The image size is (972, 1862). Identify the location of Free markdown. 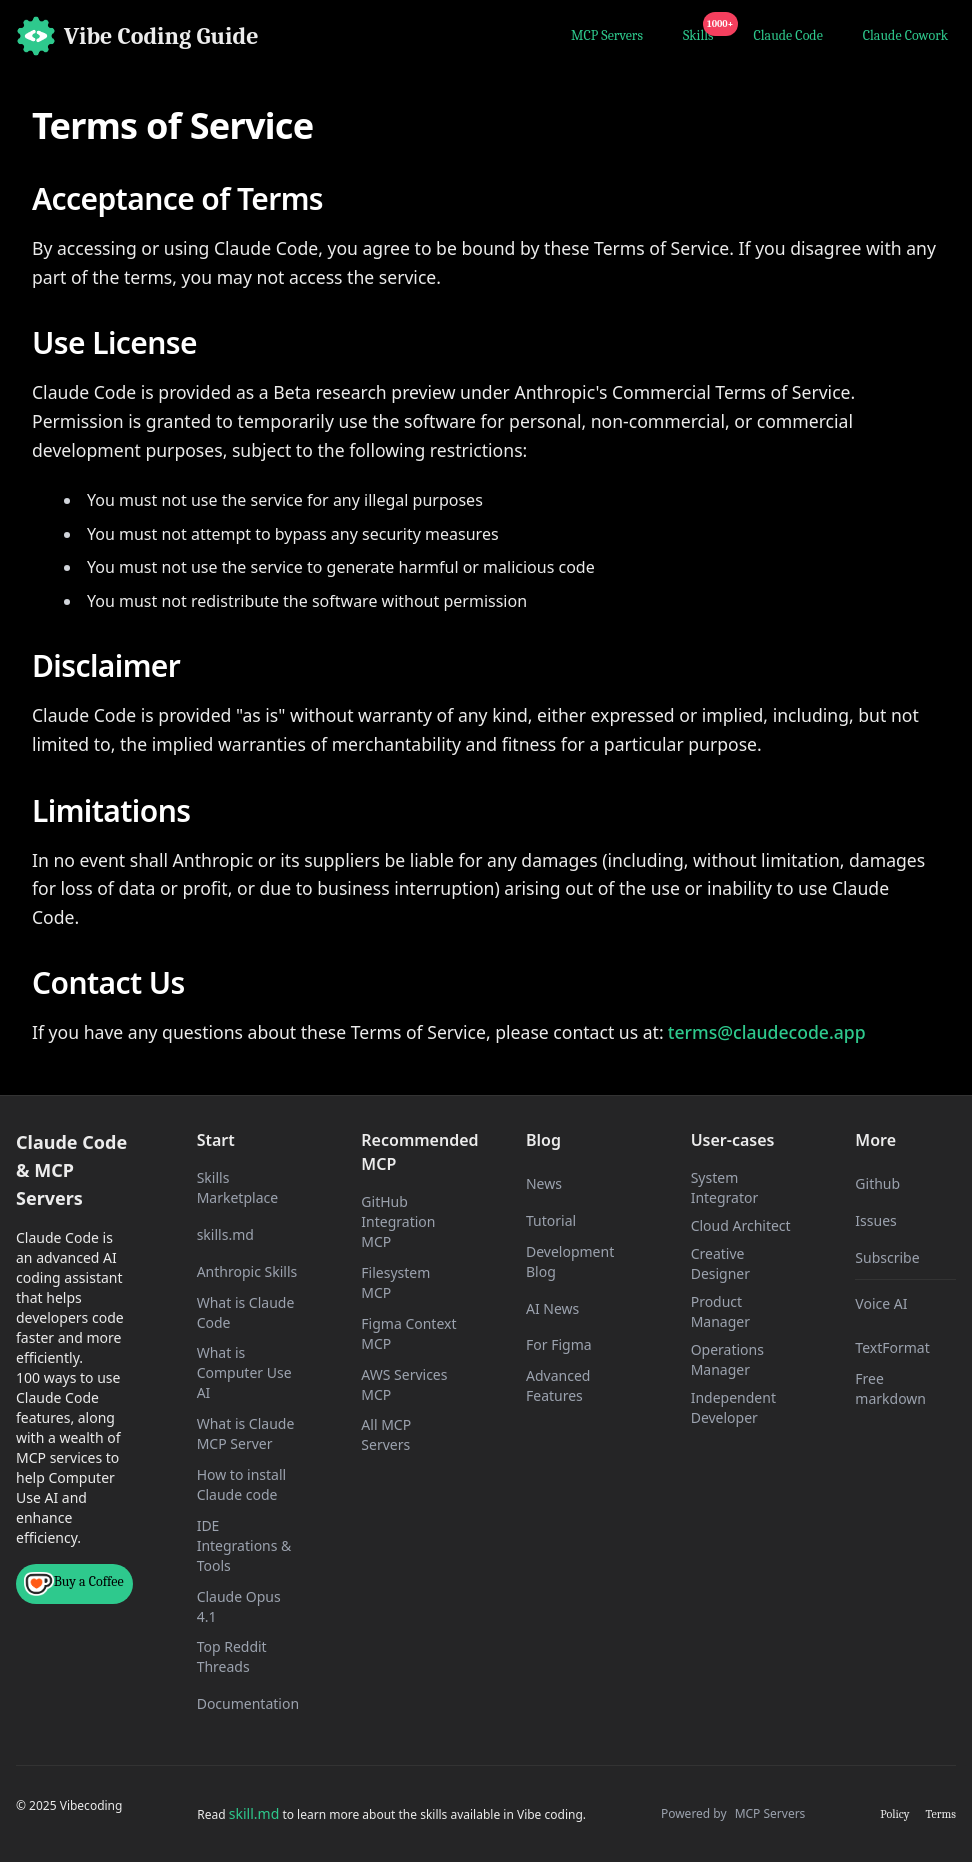
(890, 1388).